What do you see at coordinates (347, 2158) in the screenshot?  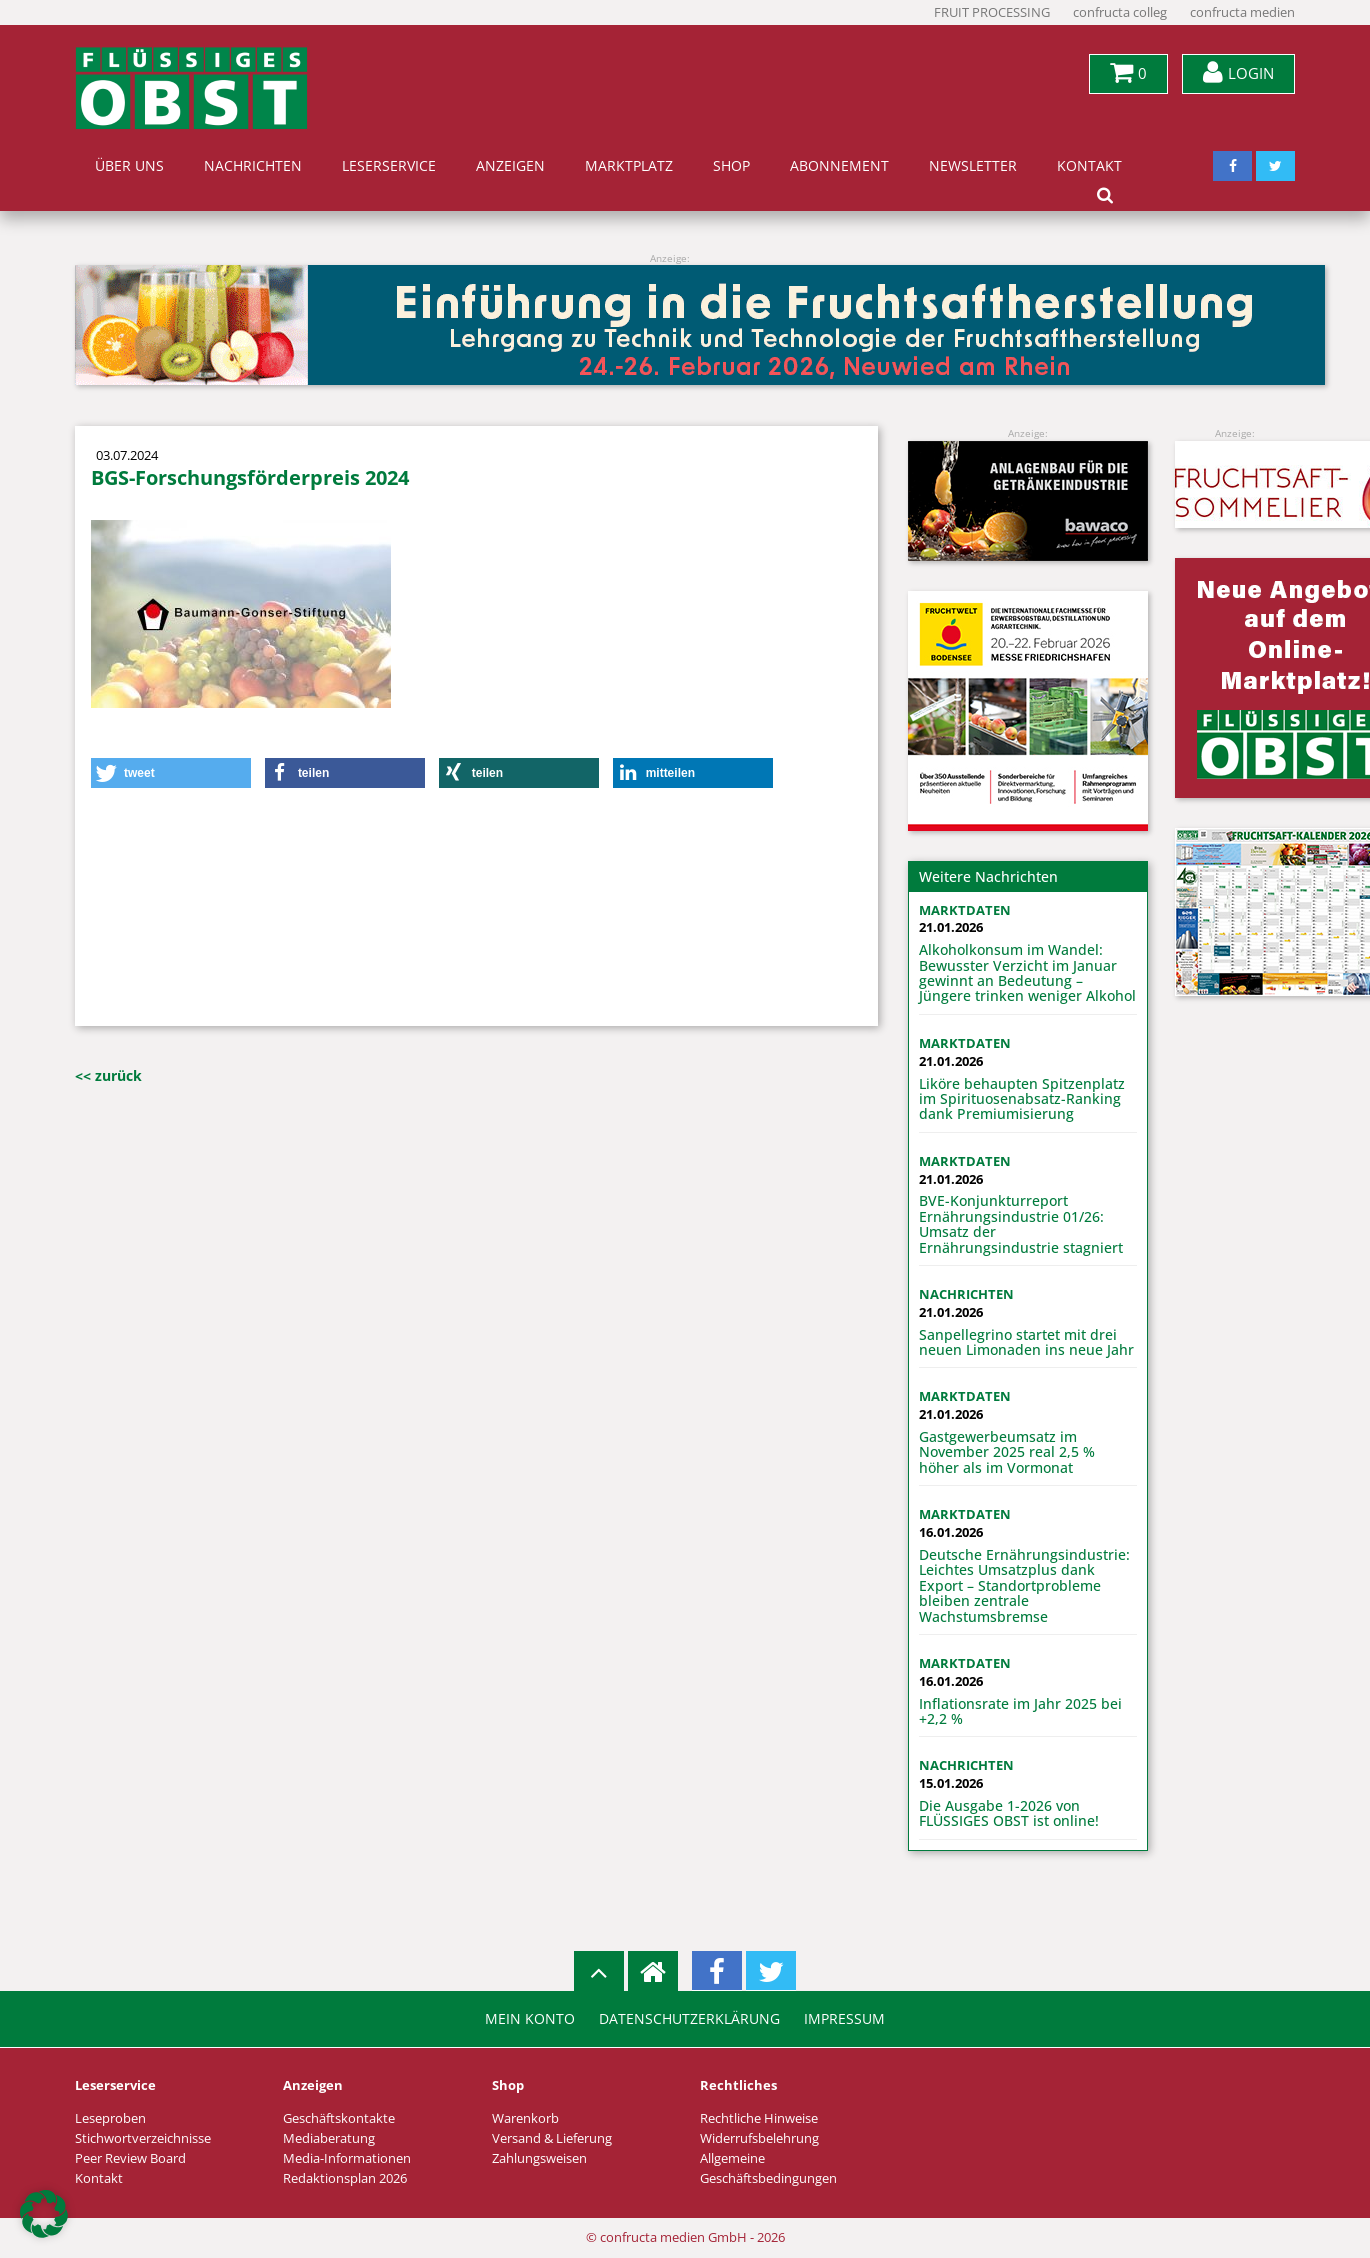 I see `Media-Informationen` at bounding box center [347, 2158].